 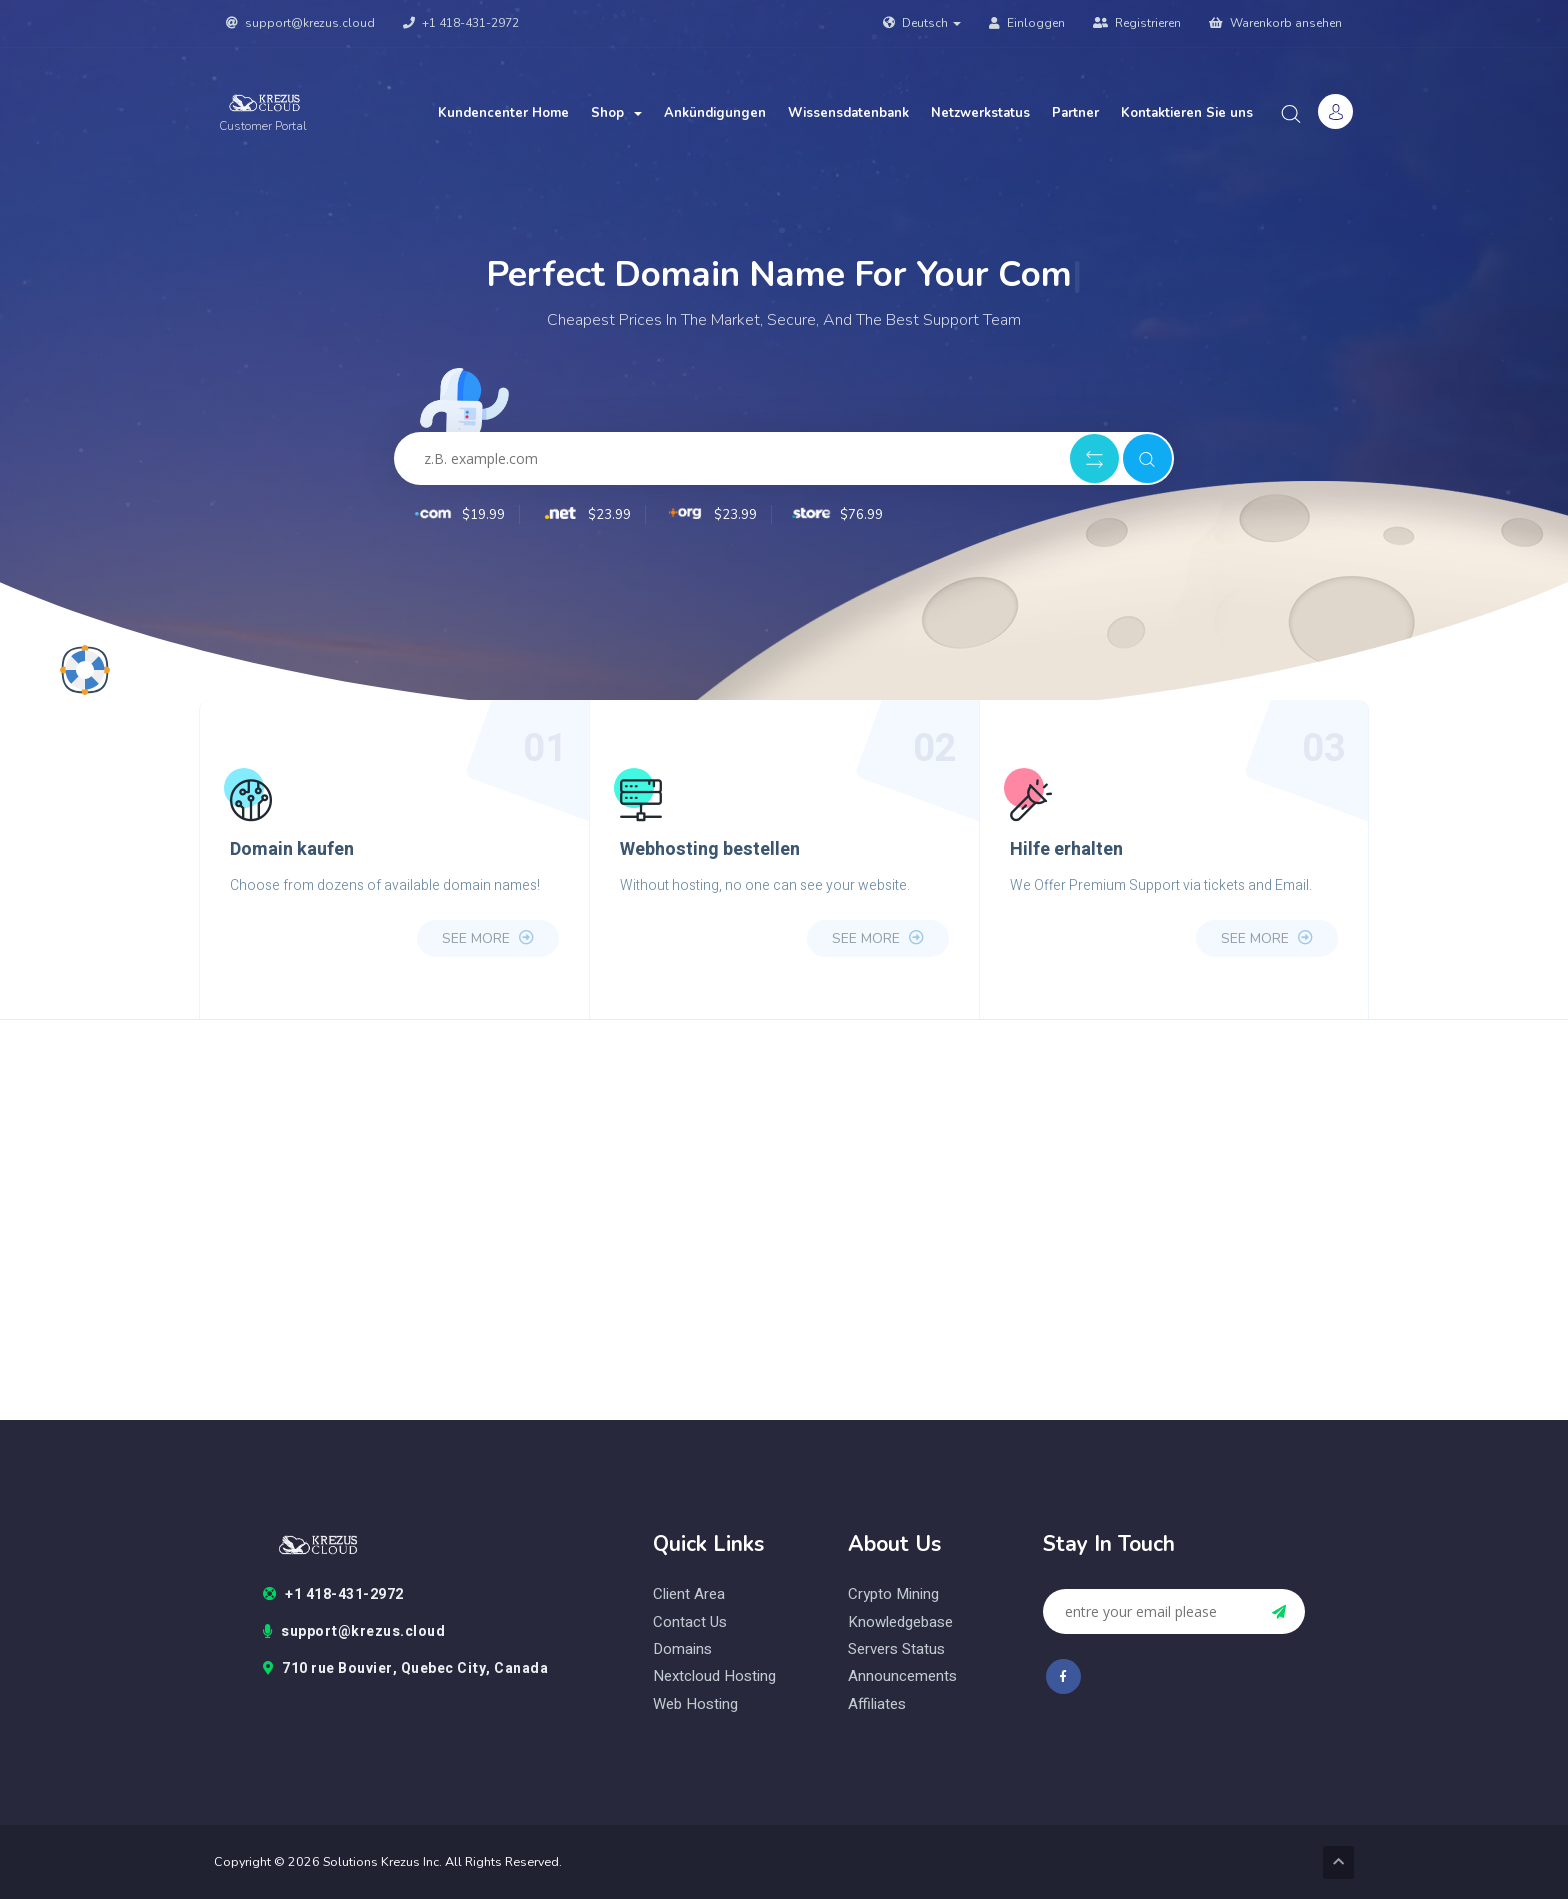 I want to click on Affiliates, so click(x=877, y=1704).